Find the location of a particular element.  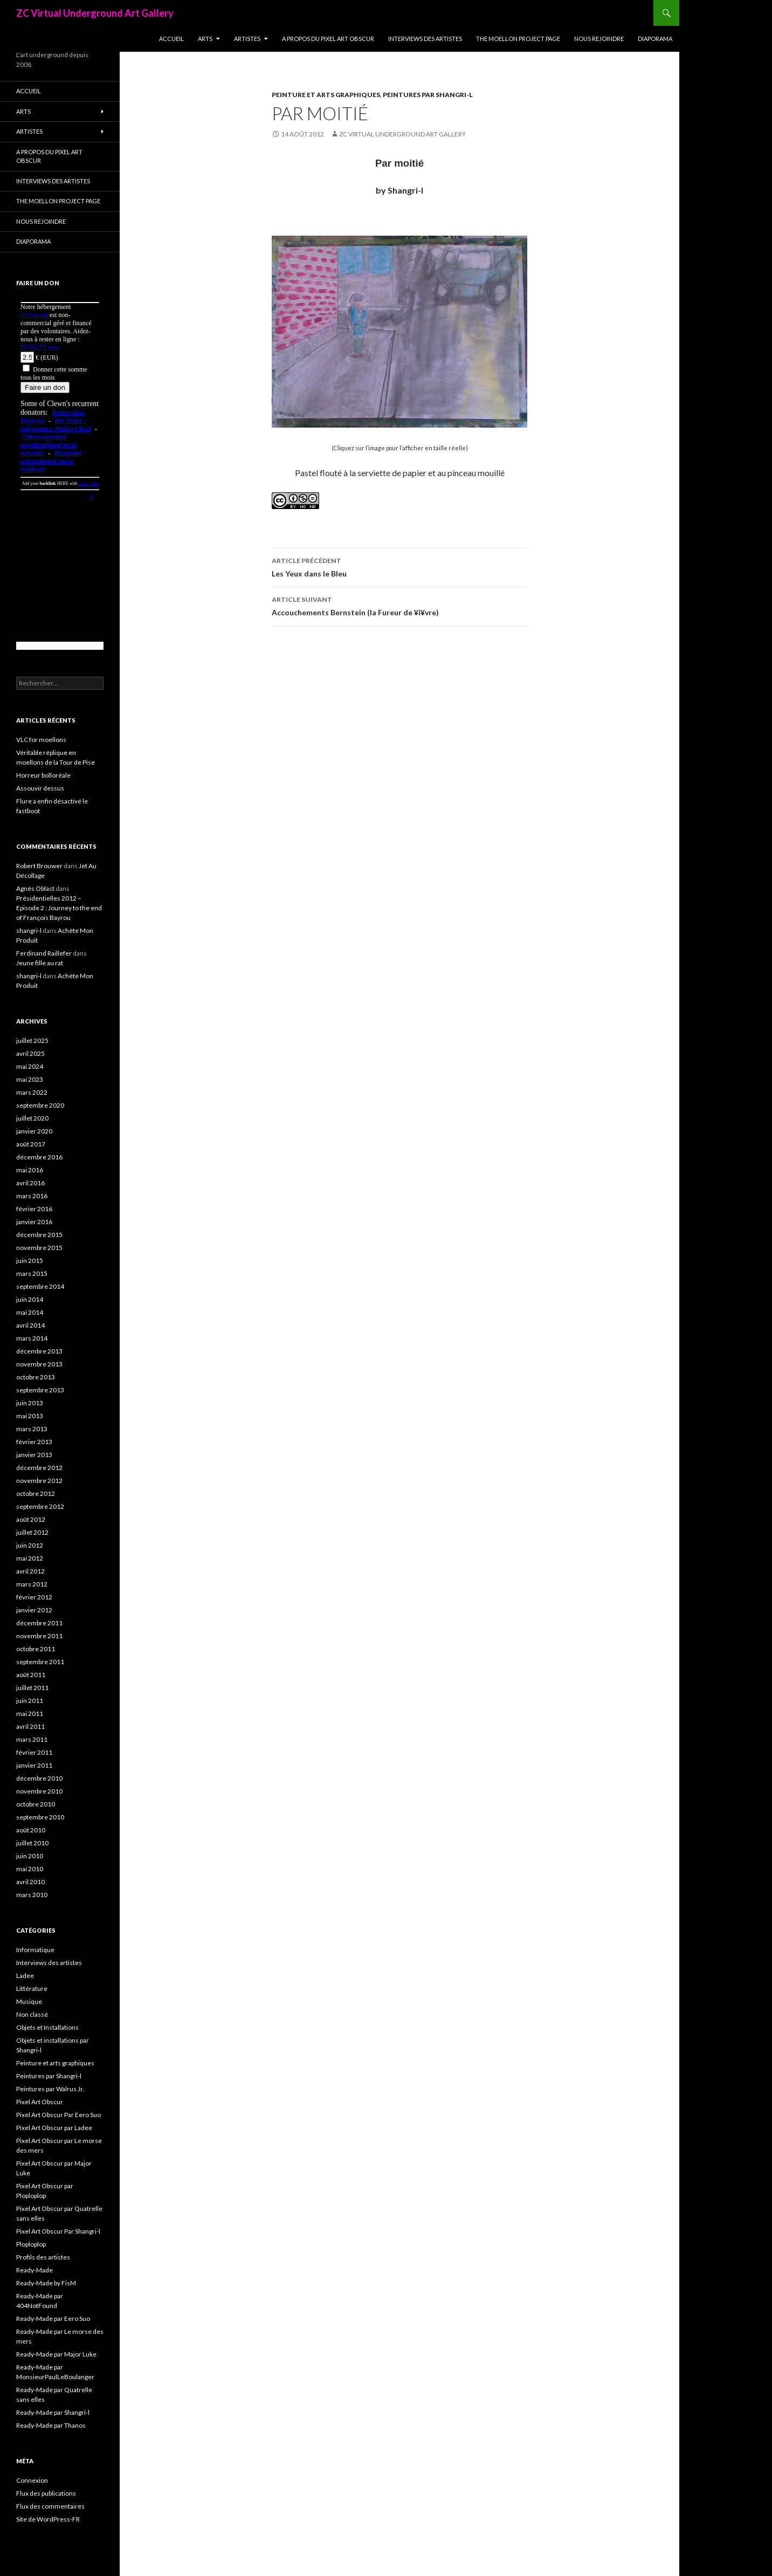

août 2012 is located at coordinates (30, 1519).